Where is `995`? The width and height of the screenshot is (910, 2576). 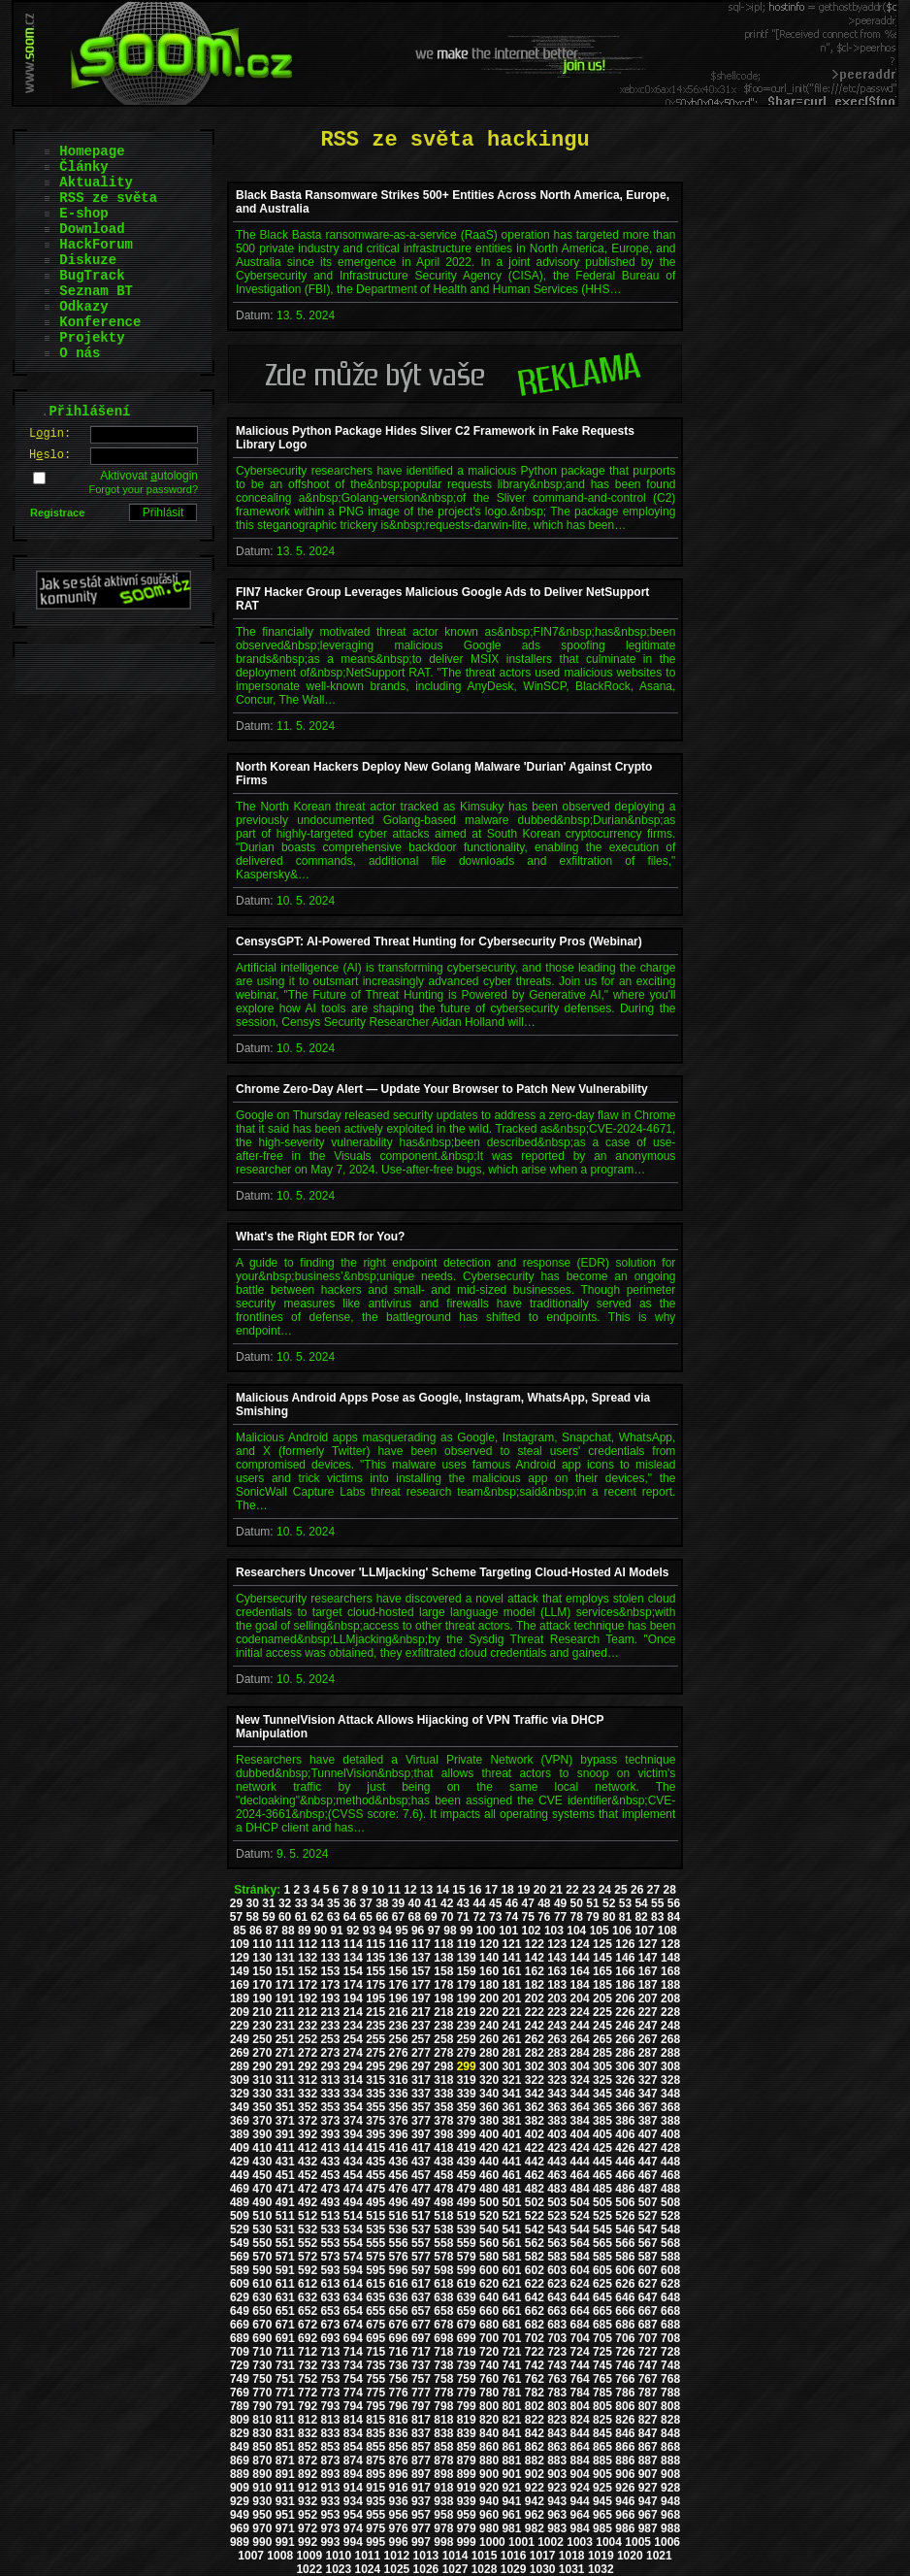
995 is located at coordinates (375, 2542).